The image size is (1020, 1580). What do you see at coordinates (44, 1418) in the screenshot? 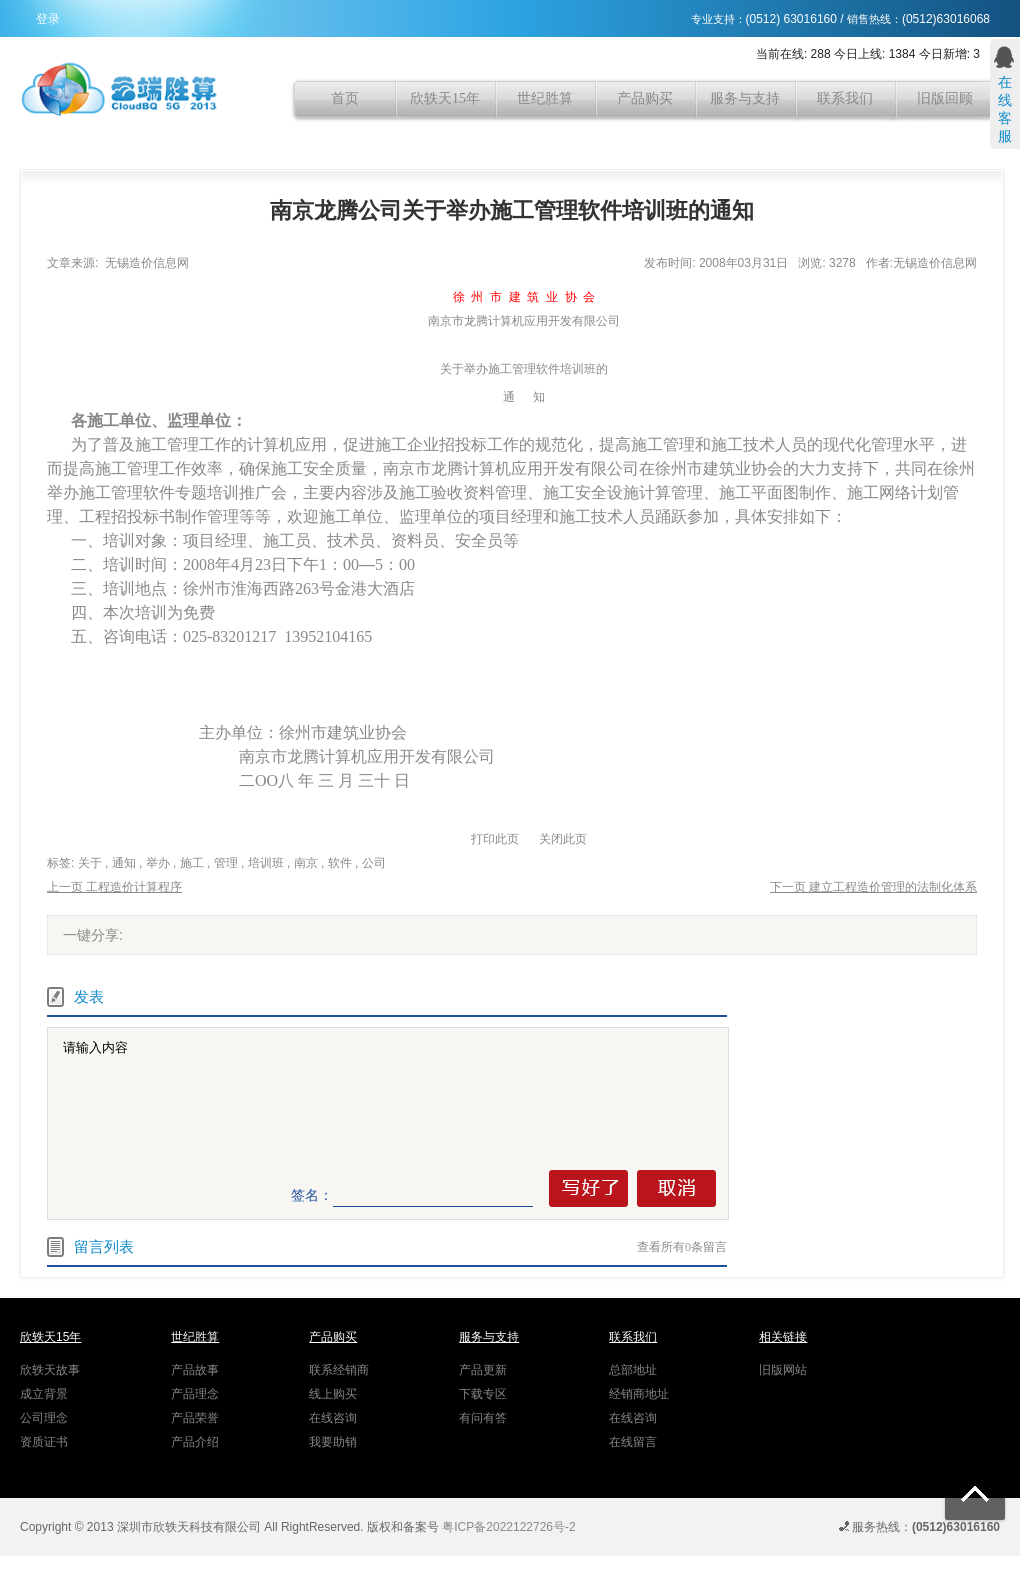
I see `公司理念` at bounding box center [44, 1418].